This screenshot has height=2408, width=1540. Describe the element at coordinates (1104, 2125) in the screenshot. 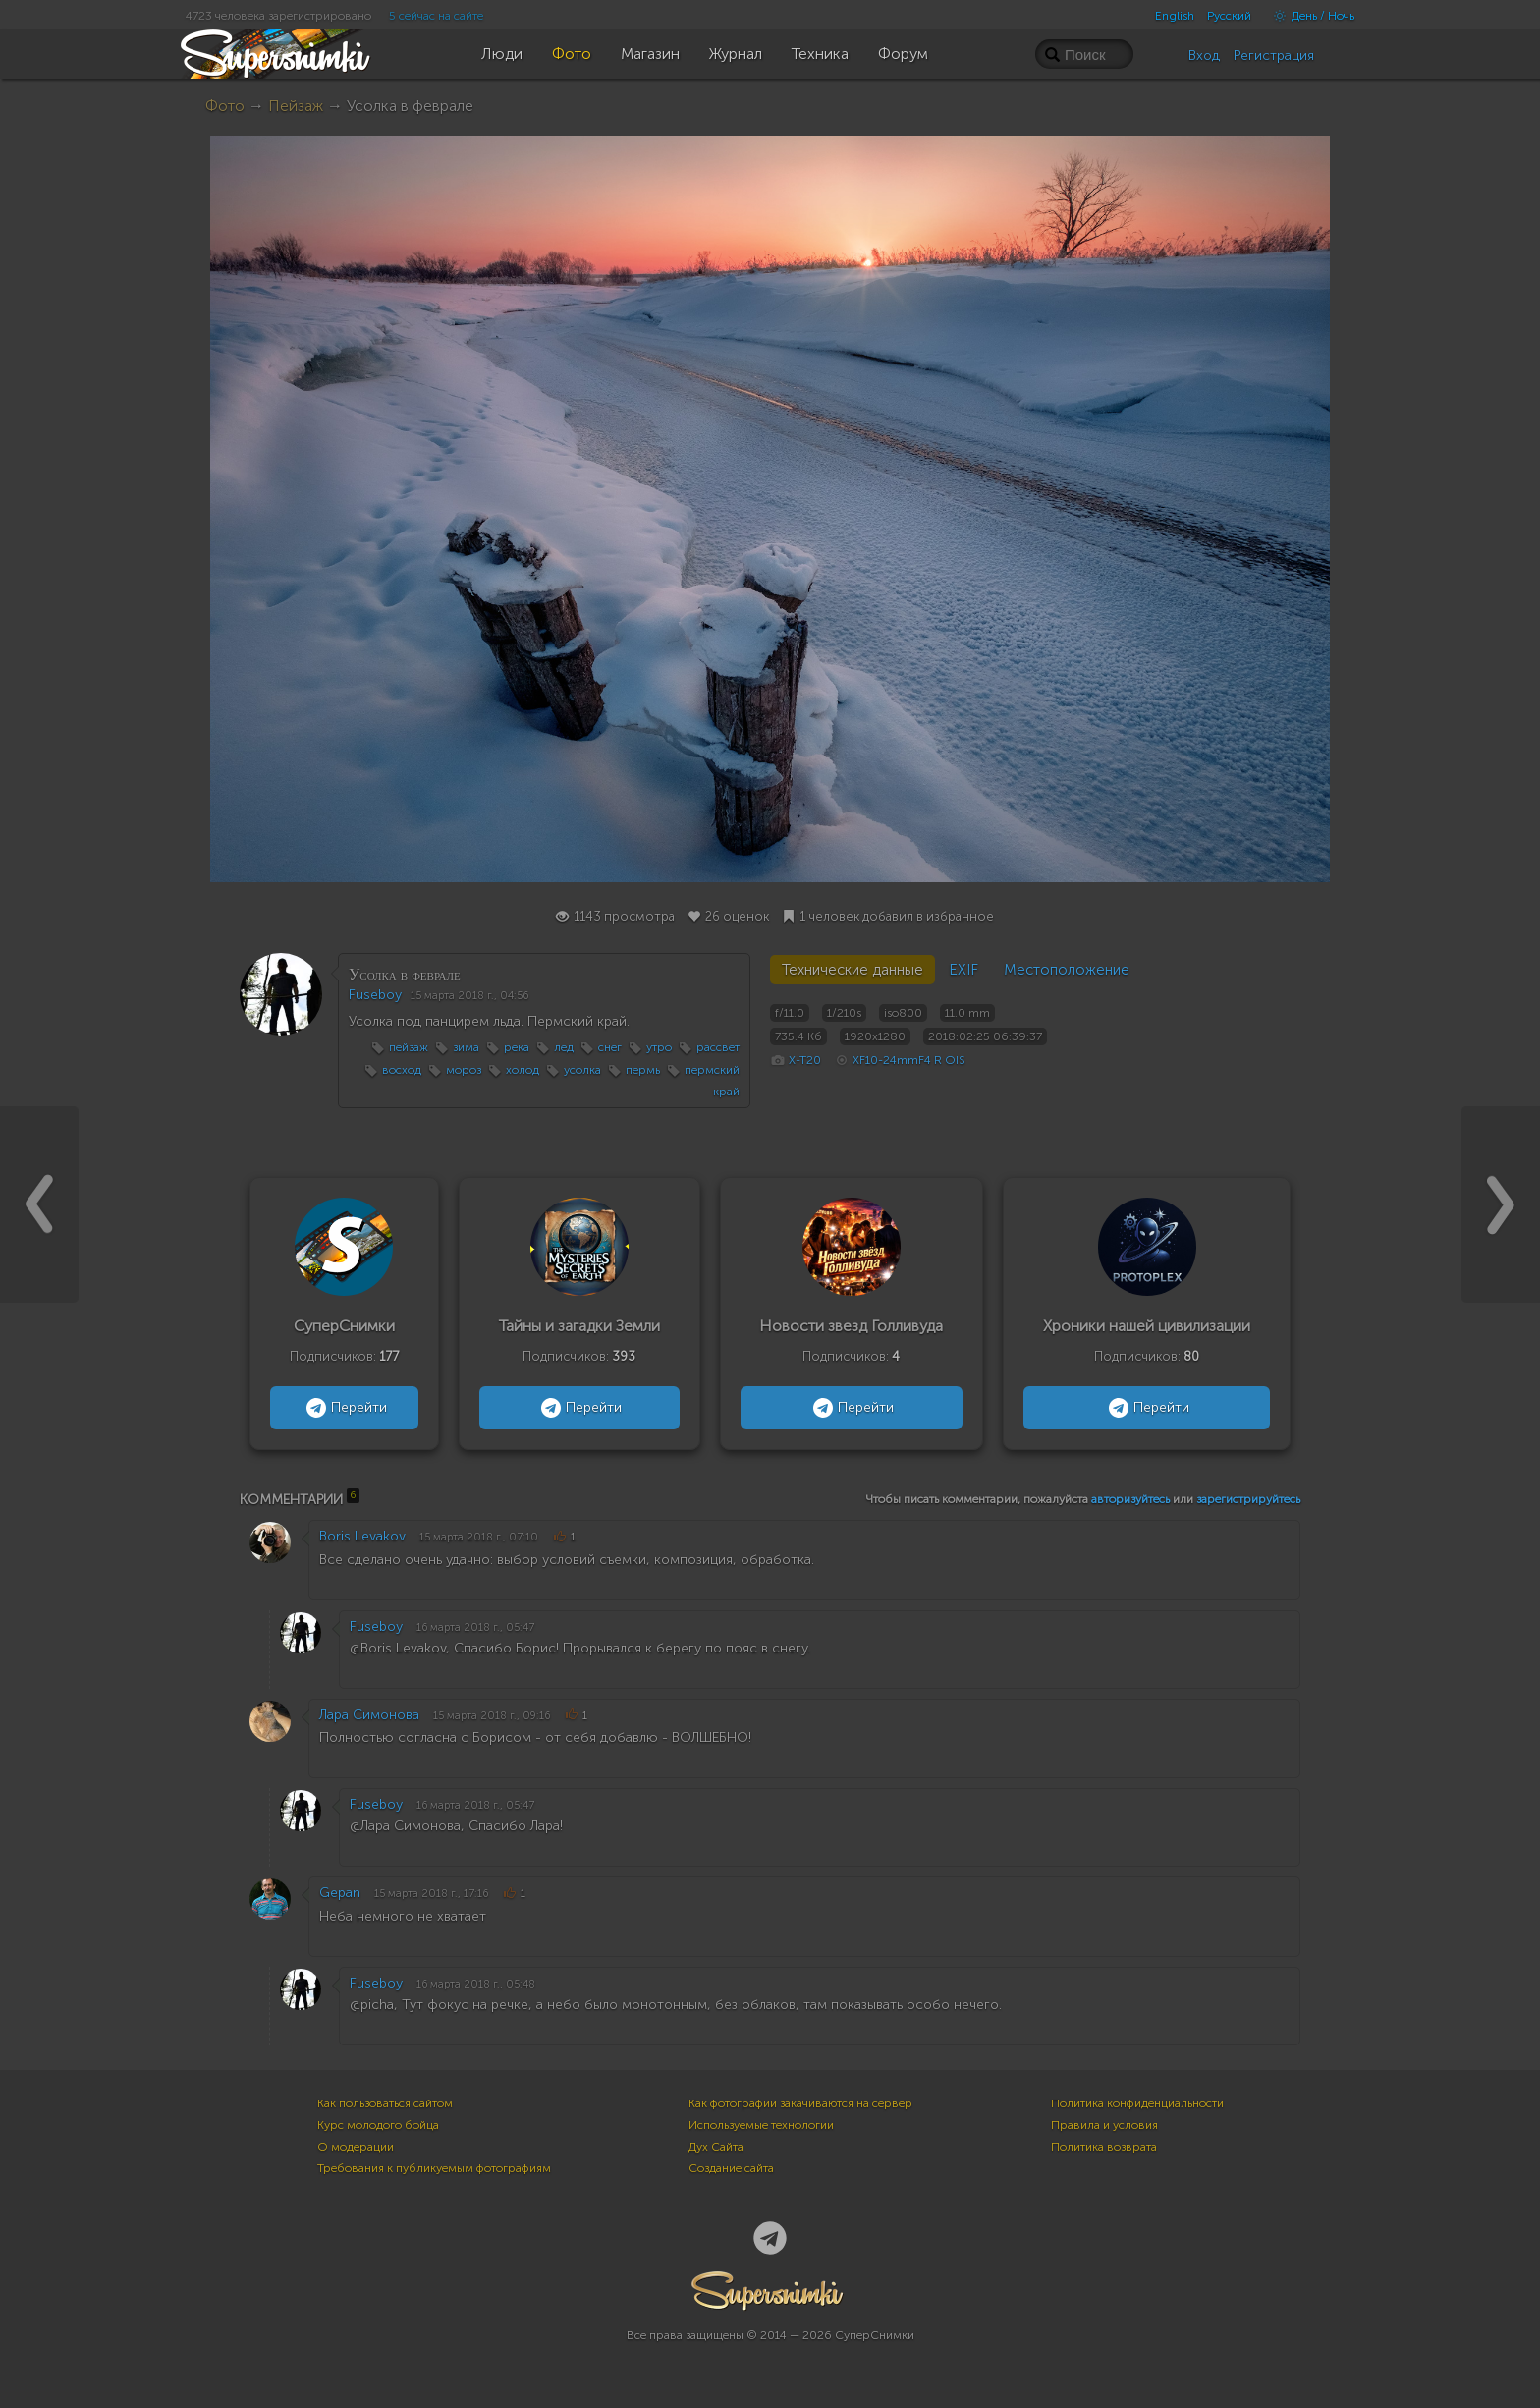

I see `Правила и условия` at that location.